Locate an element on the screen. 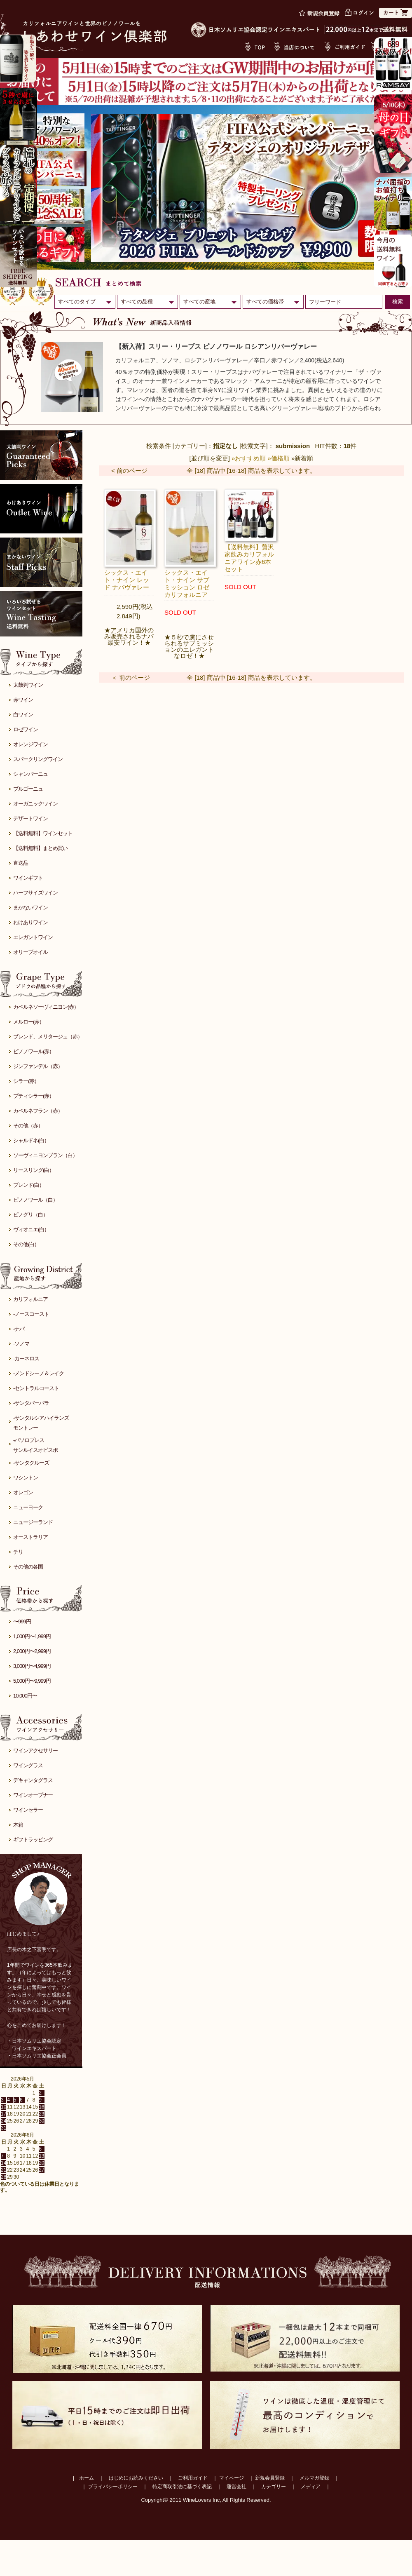  【送料無料】まとめ買い is located at coordinates (40, 848).